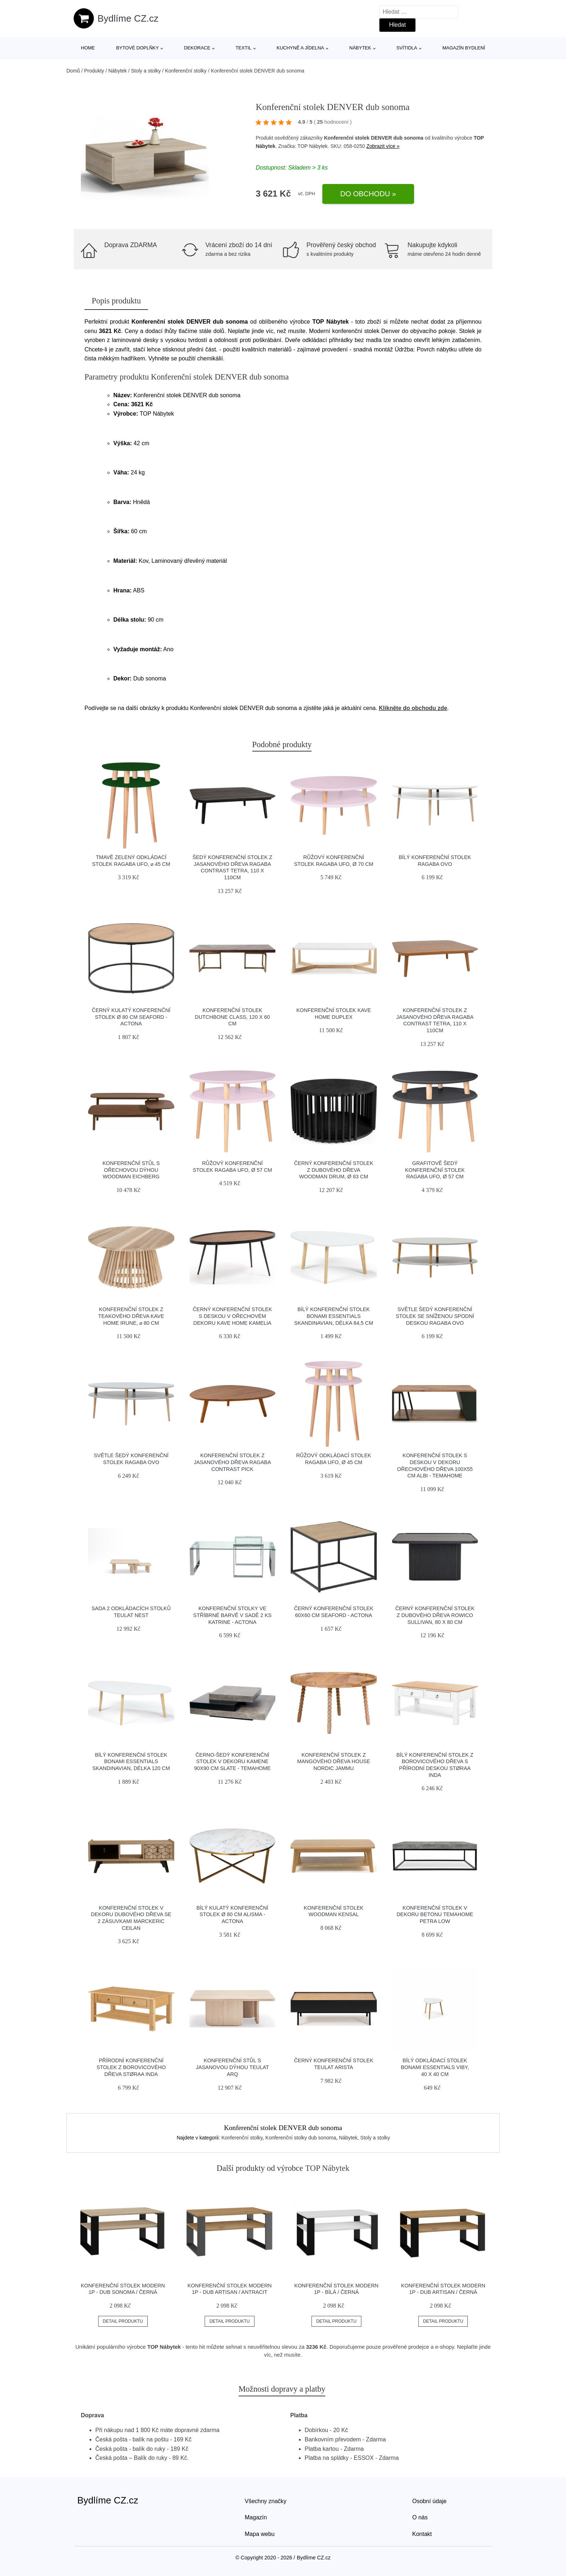  I want to click on Konferenční stolek v dekoru betonu TemaHome Petra Low, so click(435, 1914).